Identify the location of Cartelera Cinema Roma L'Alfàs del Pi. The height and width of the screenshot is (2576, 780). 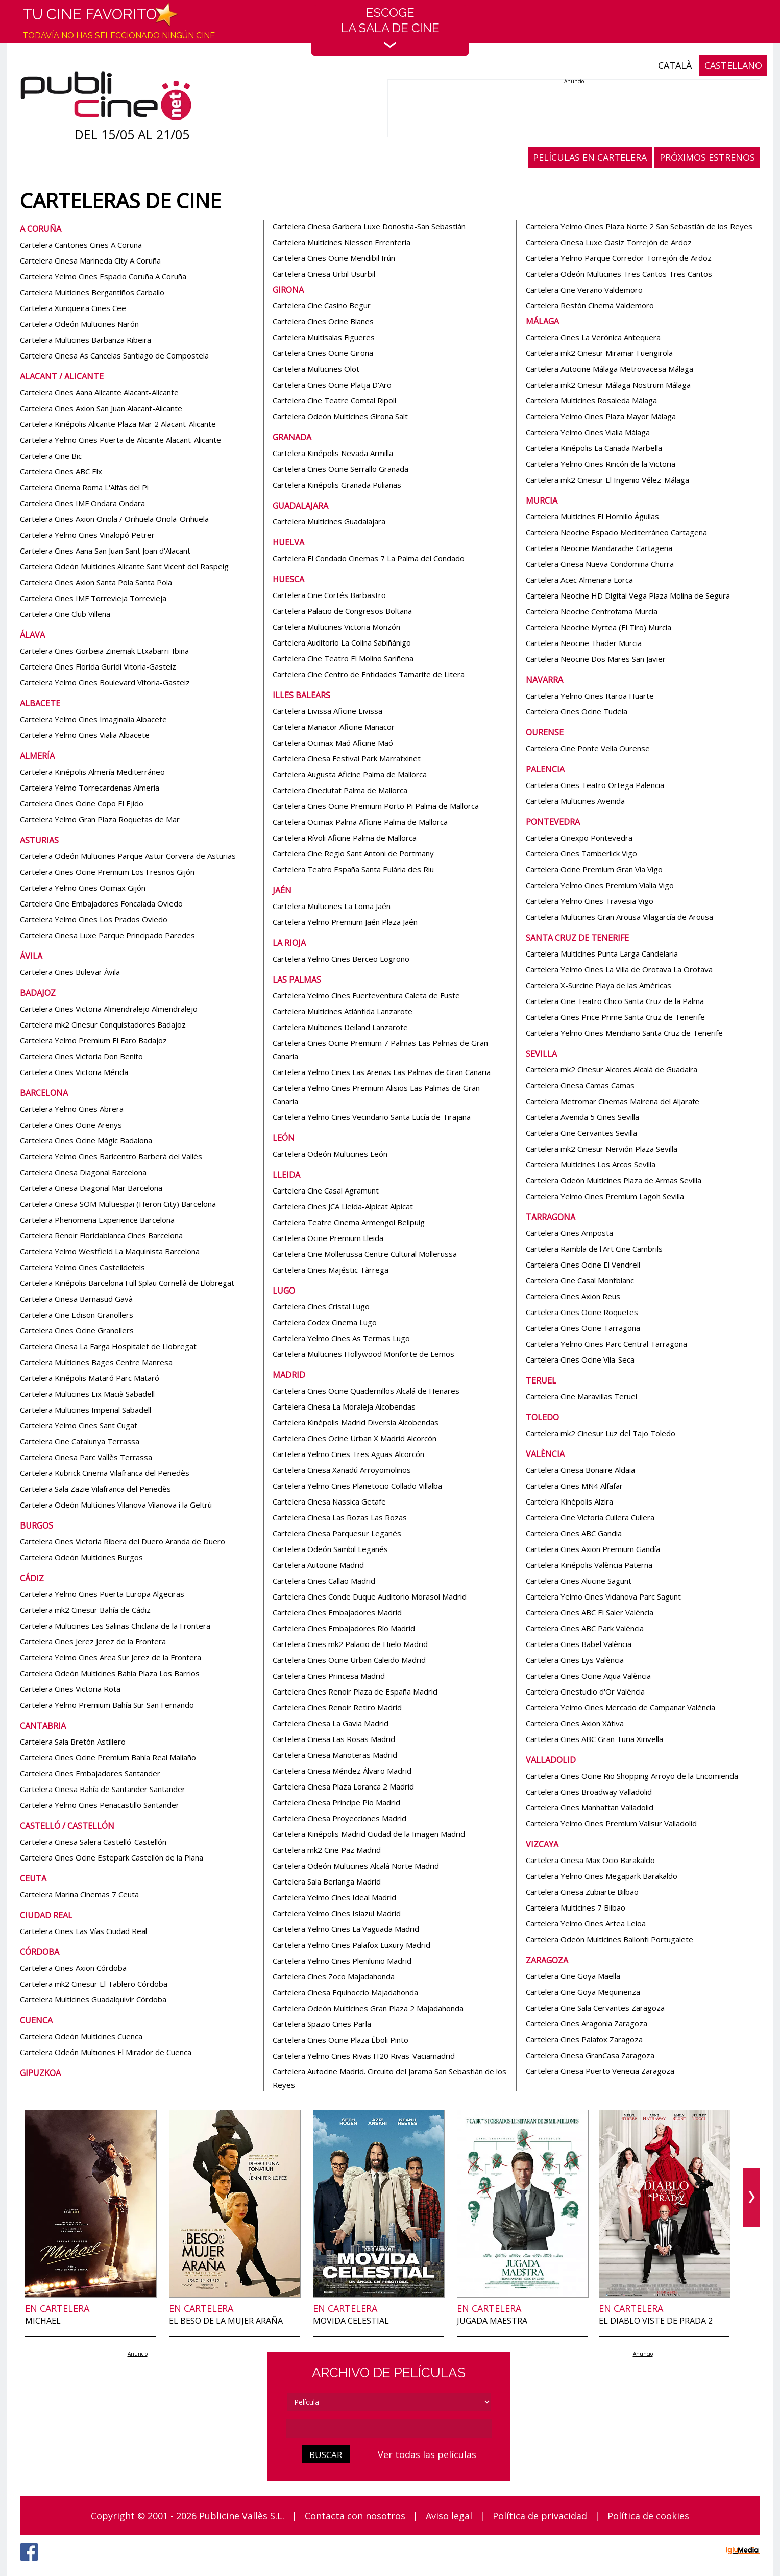
(84, 487).